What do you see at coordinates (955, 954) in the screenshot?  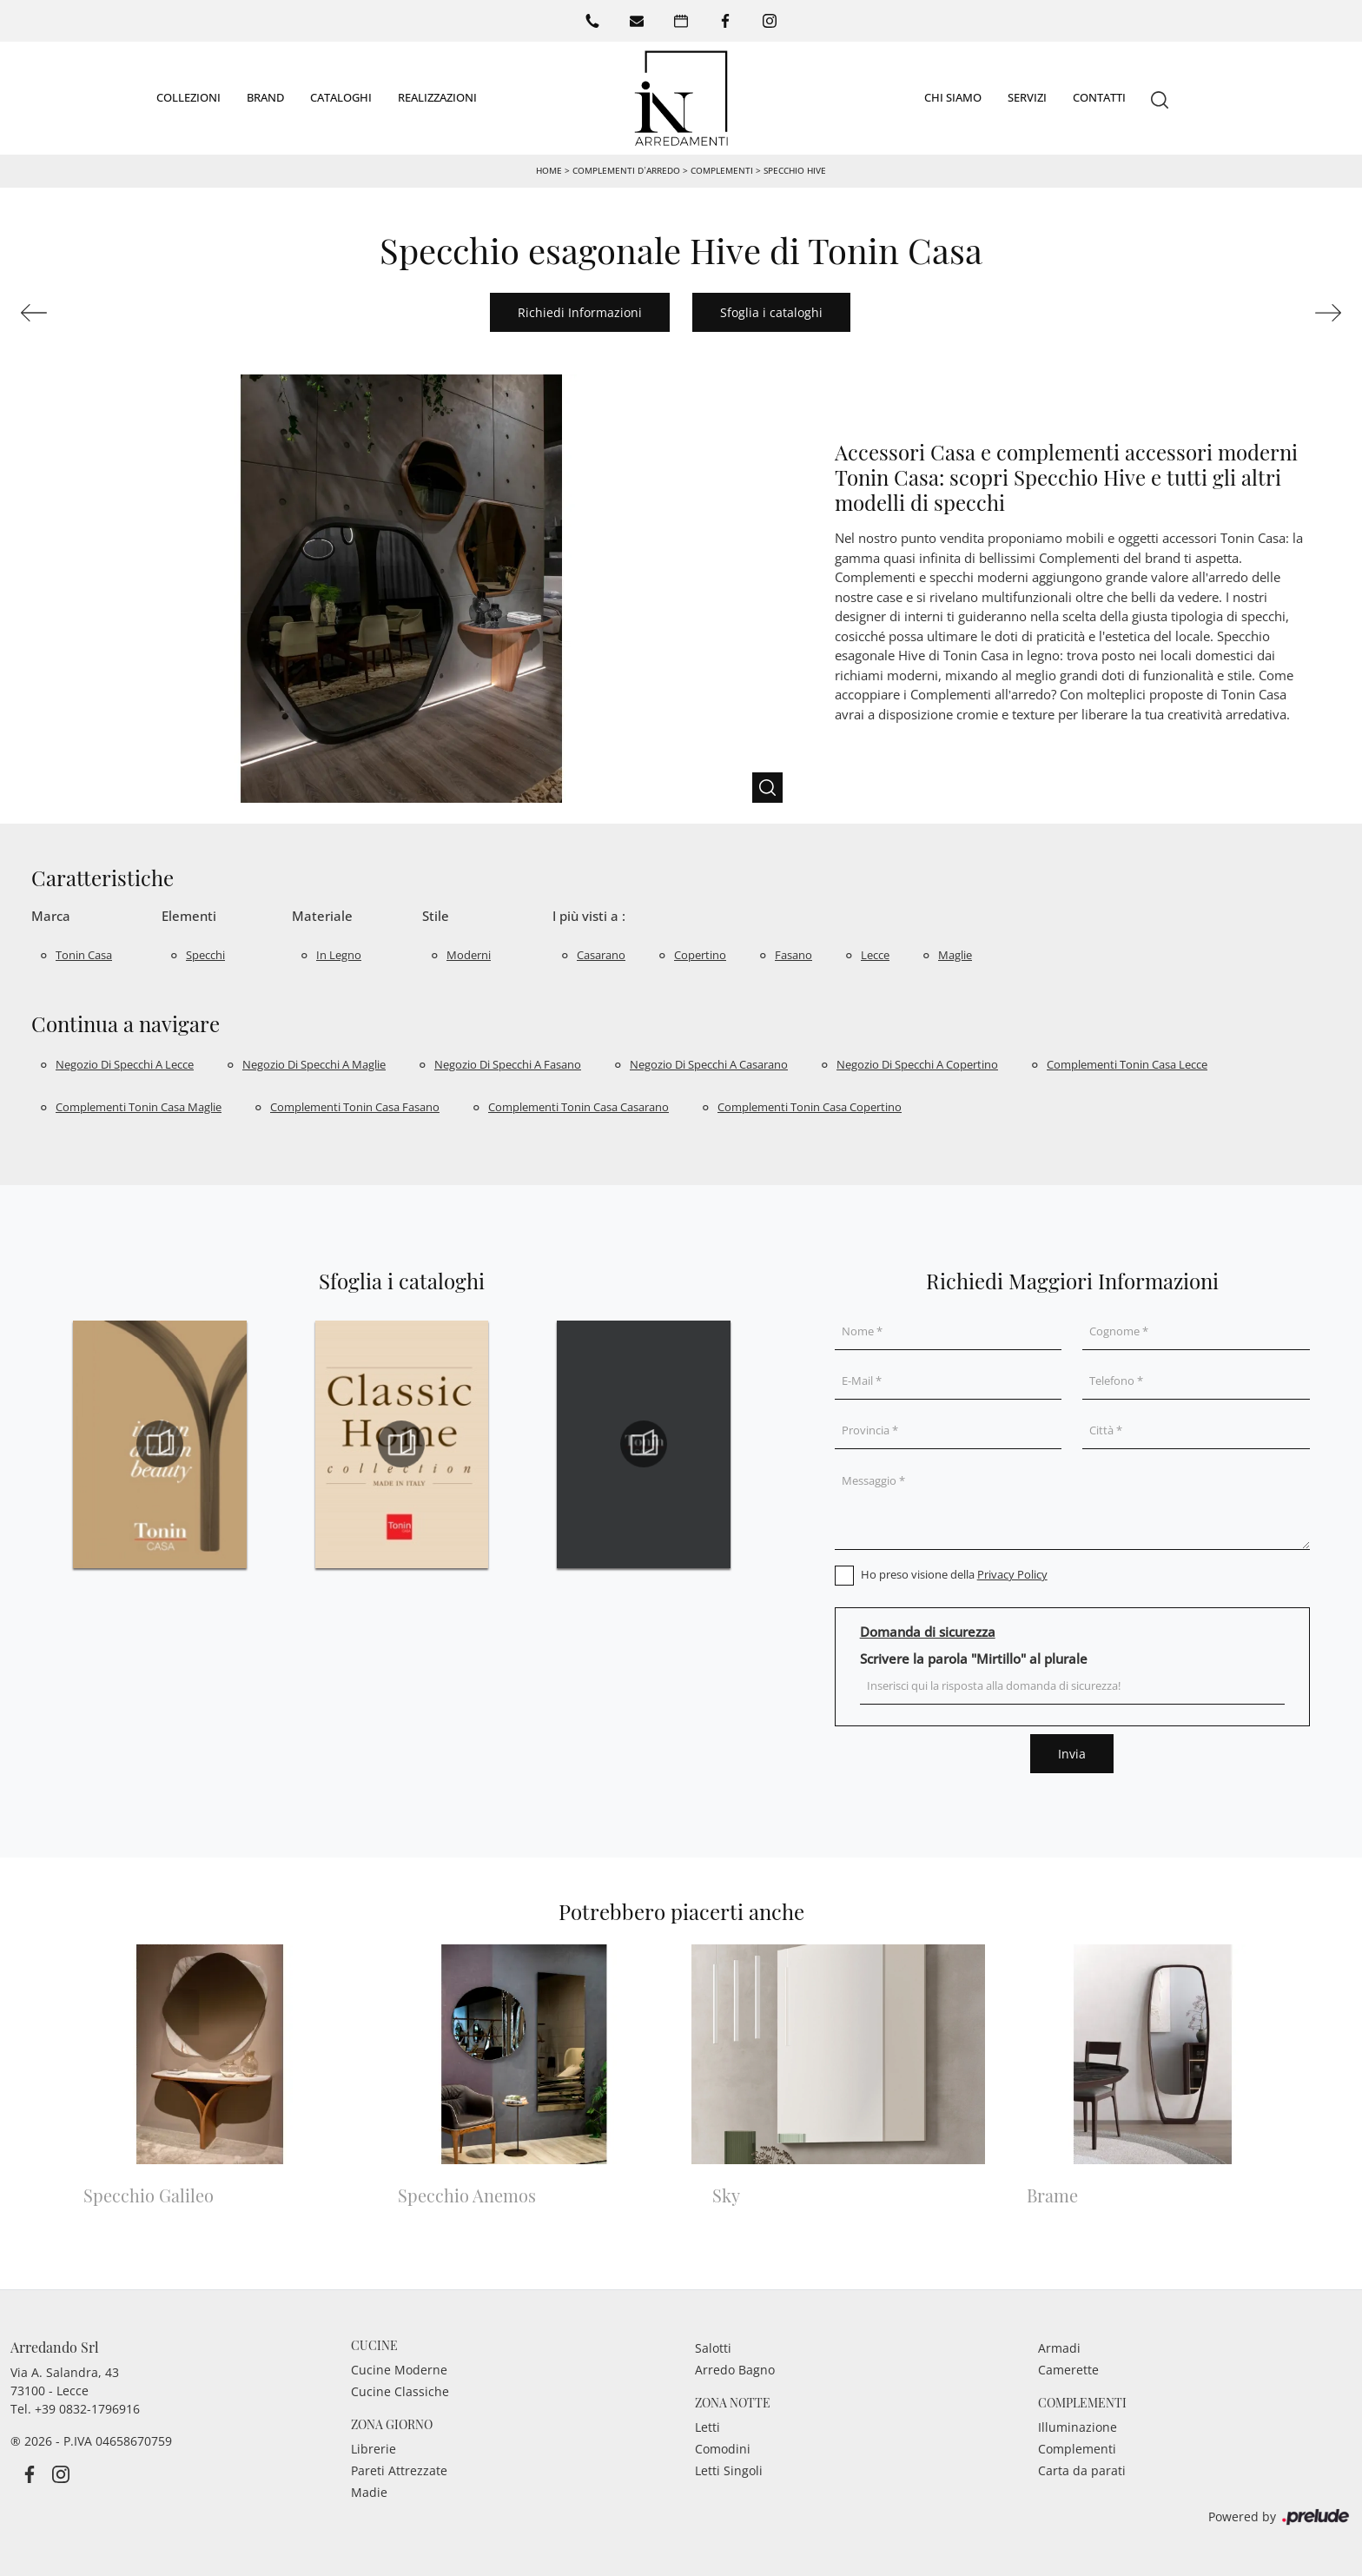 I see `Maglie` at bounding box center [955, 954].